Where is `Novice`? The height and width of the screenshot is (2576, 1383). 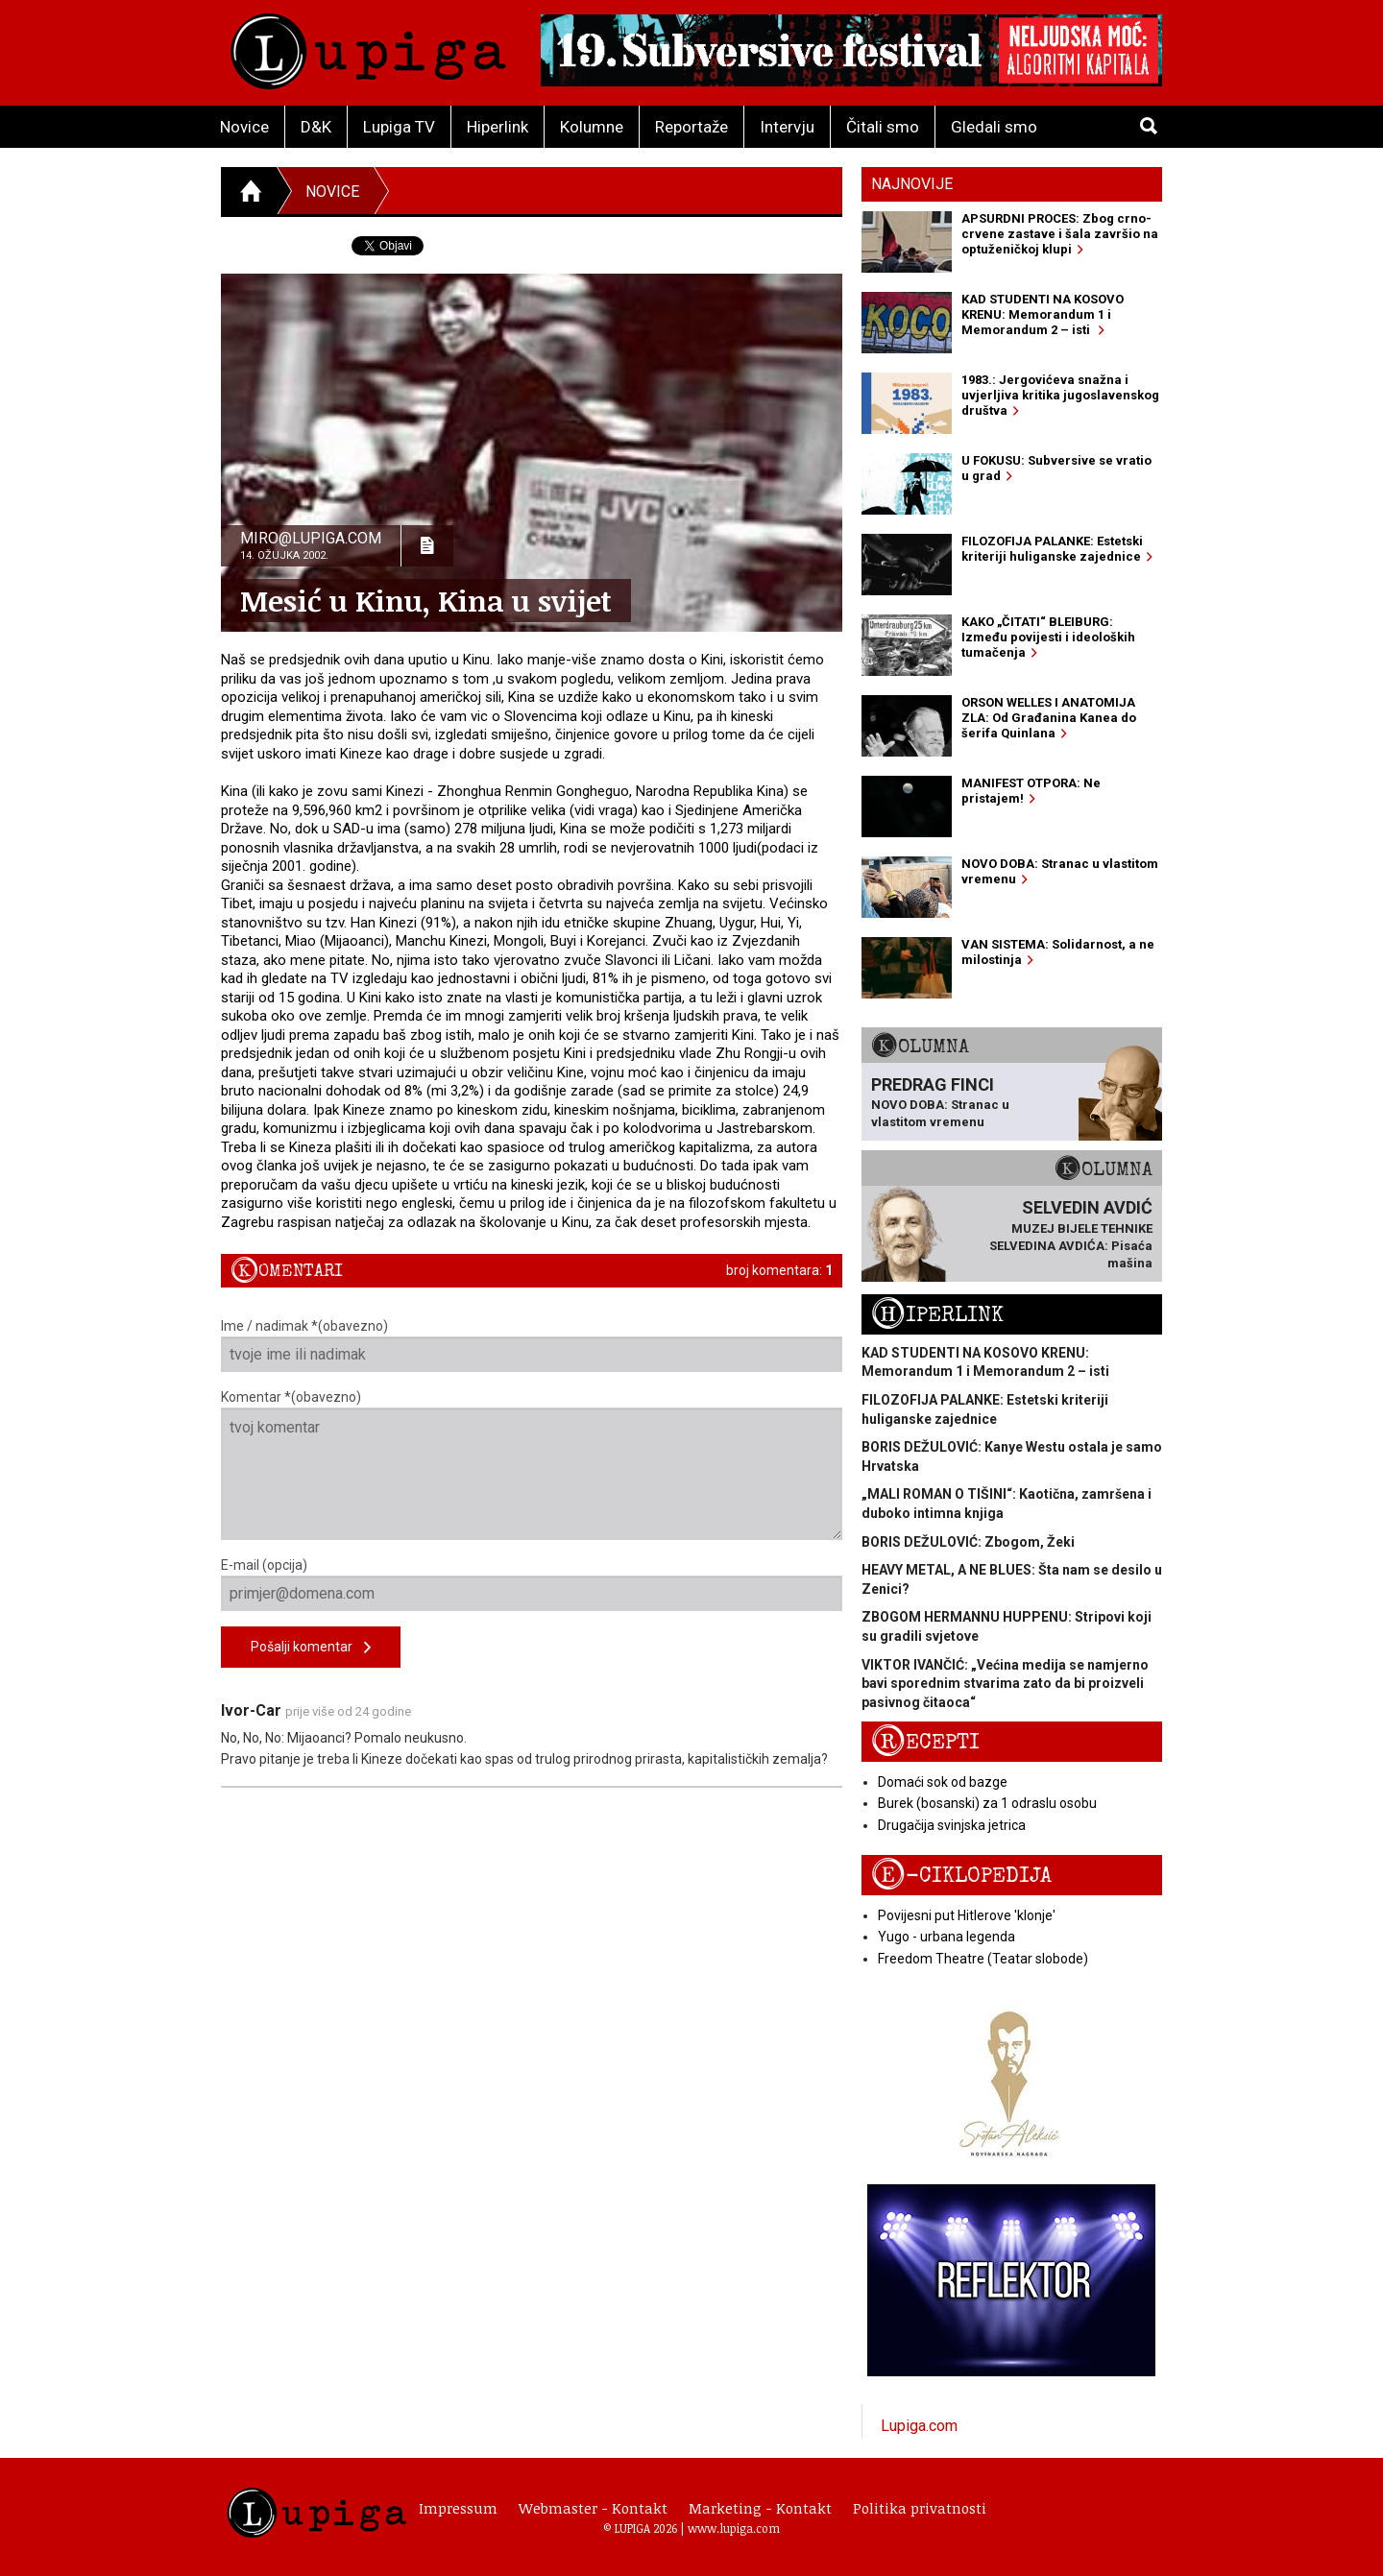
Novice is located at coordinates (244, 126).